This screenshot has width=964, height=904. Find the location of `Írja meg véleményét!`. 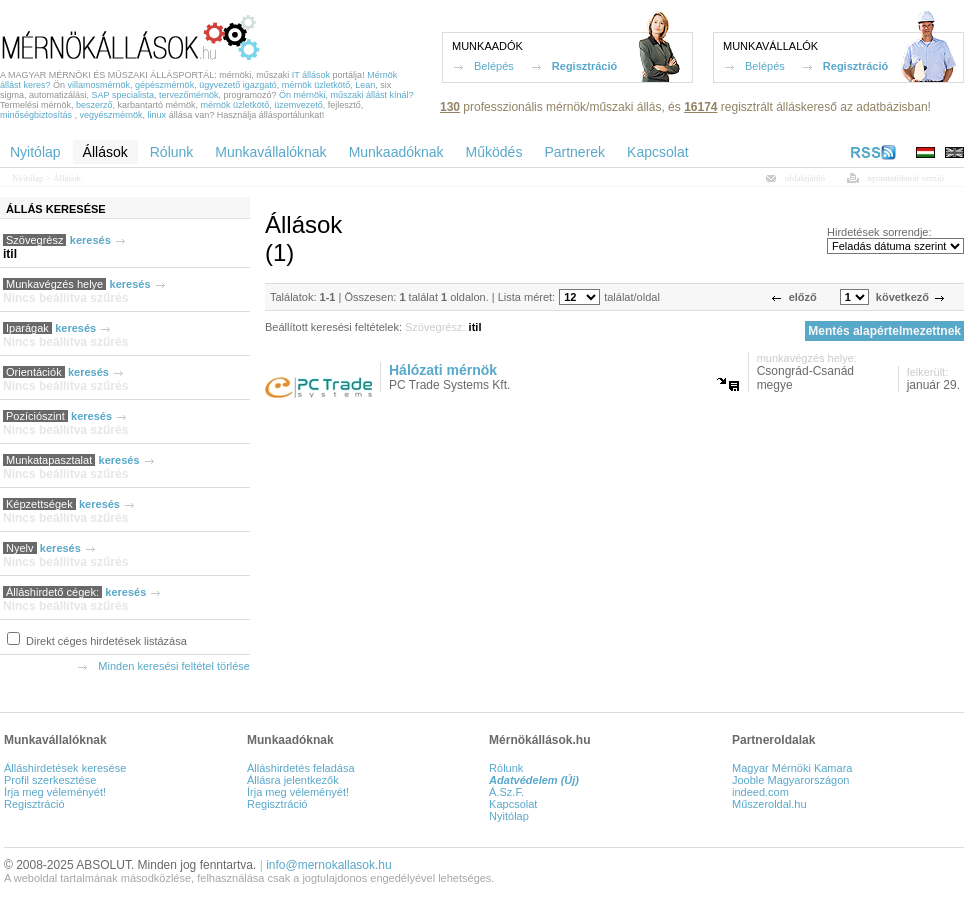

Írja meg véleményét! is located at coordinates (55, 792).